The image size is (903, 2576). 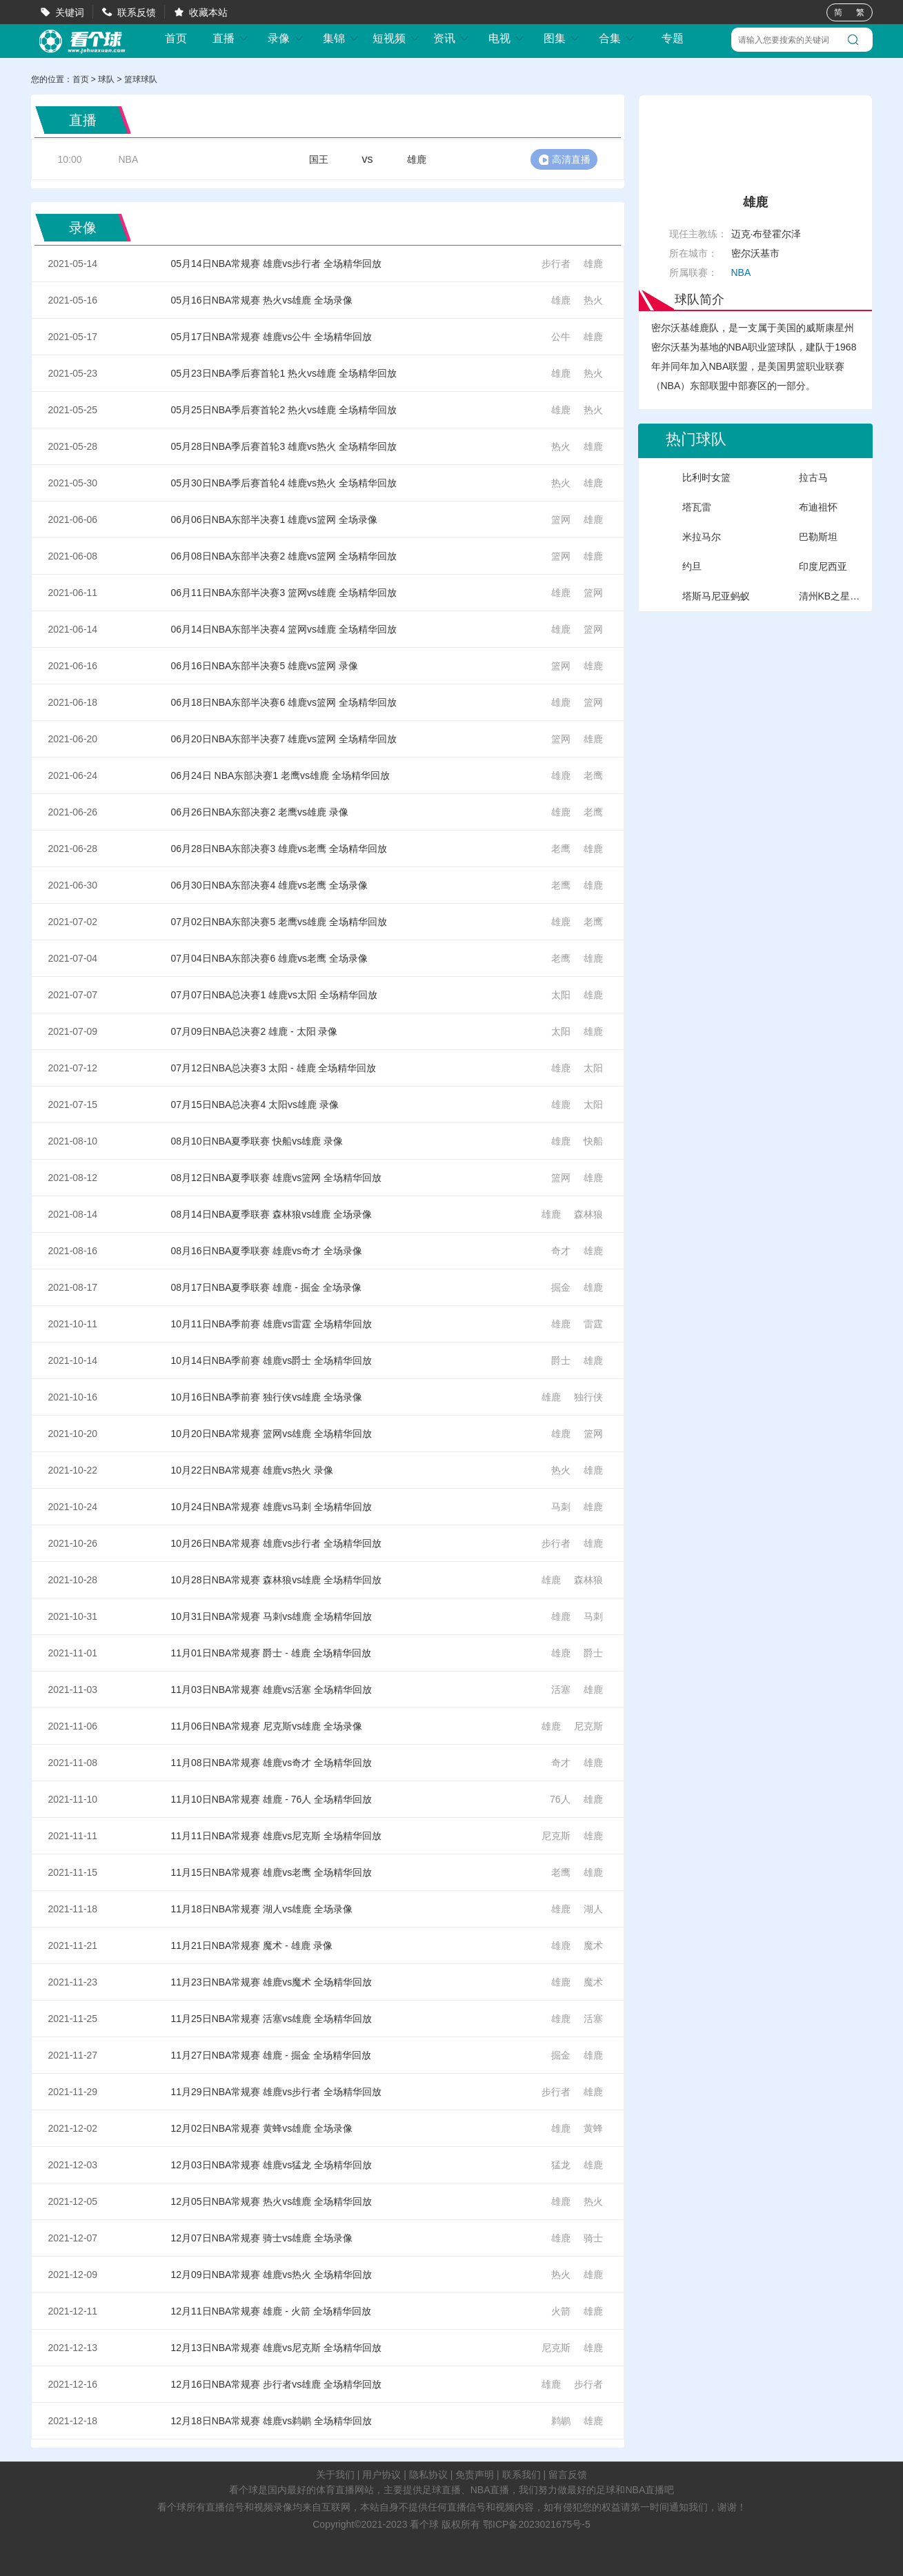 What do you see at coordinates (230, 38) in the screenshot?
I see `直播` at bounding box center [230, 38].